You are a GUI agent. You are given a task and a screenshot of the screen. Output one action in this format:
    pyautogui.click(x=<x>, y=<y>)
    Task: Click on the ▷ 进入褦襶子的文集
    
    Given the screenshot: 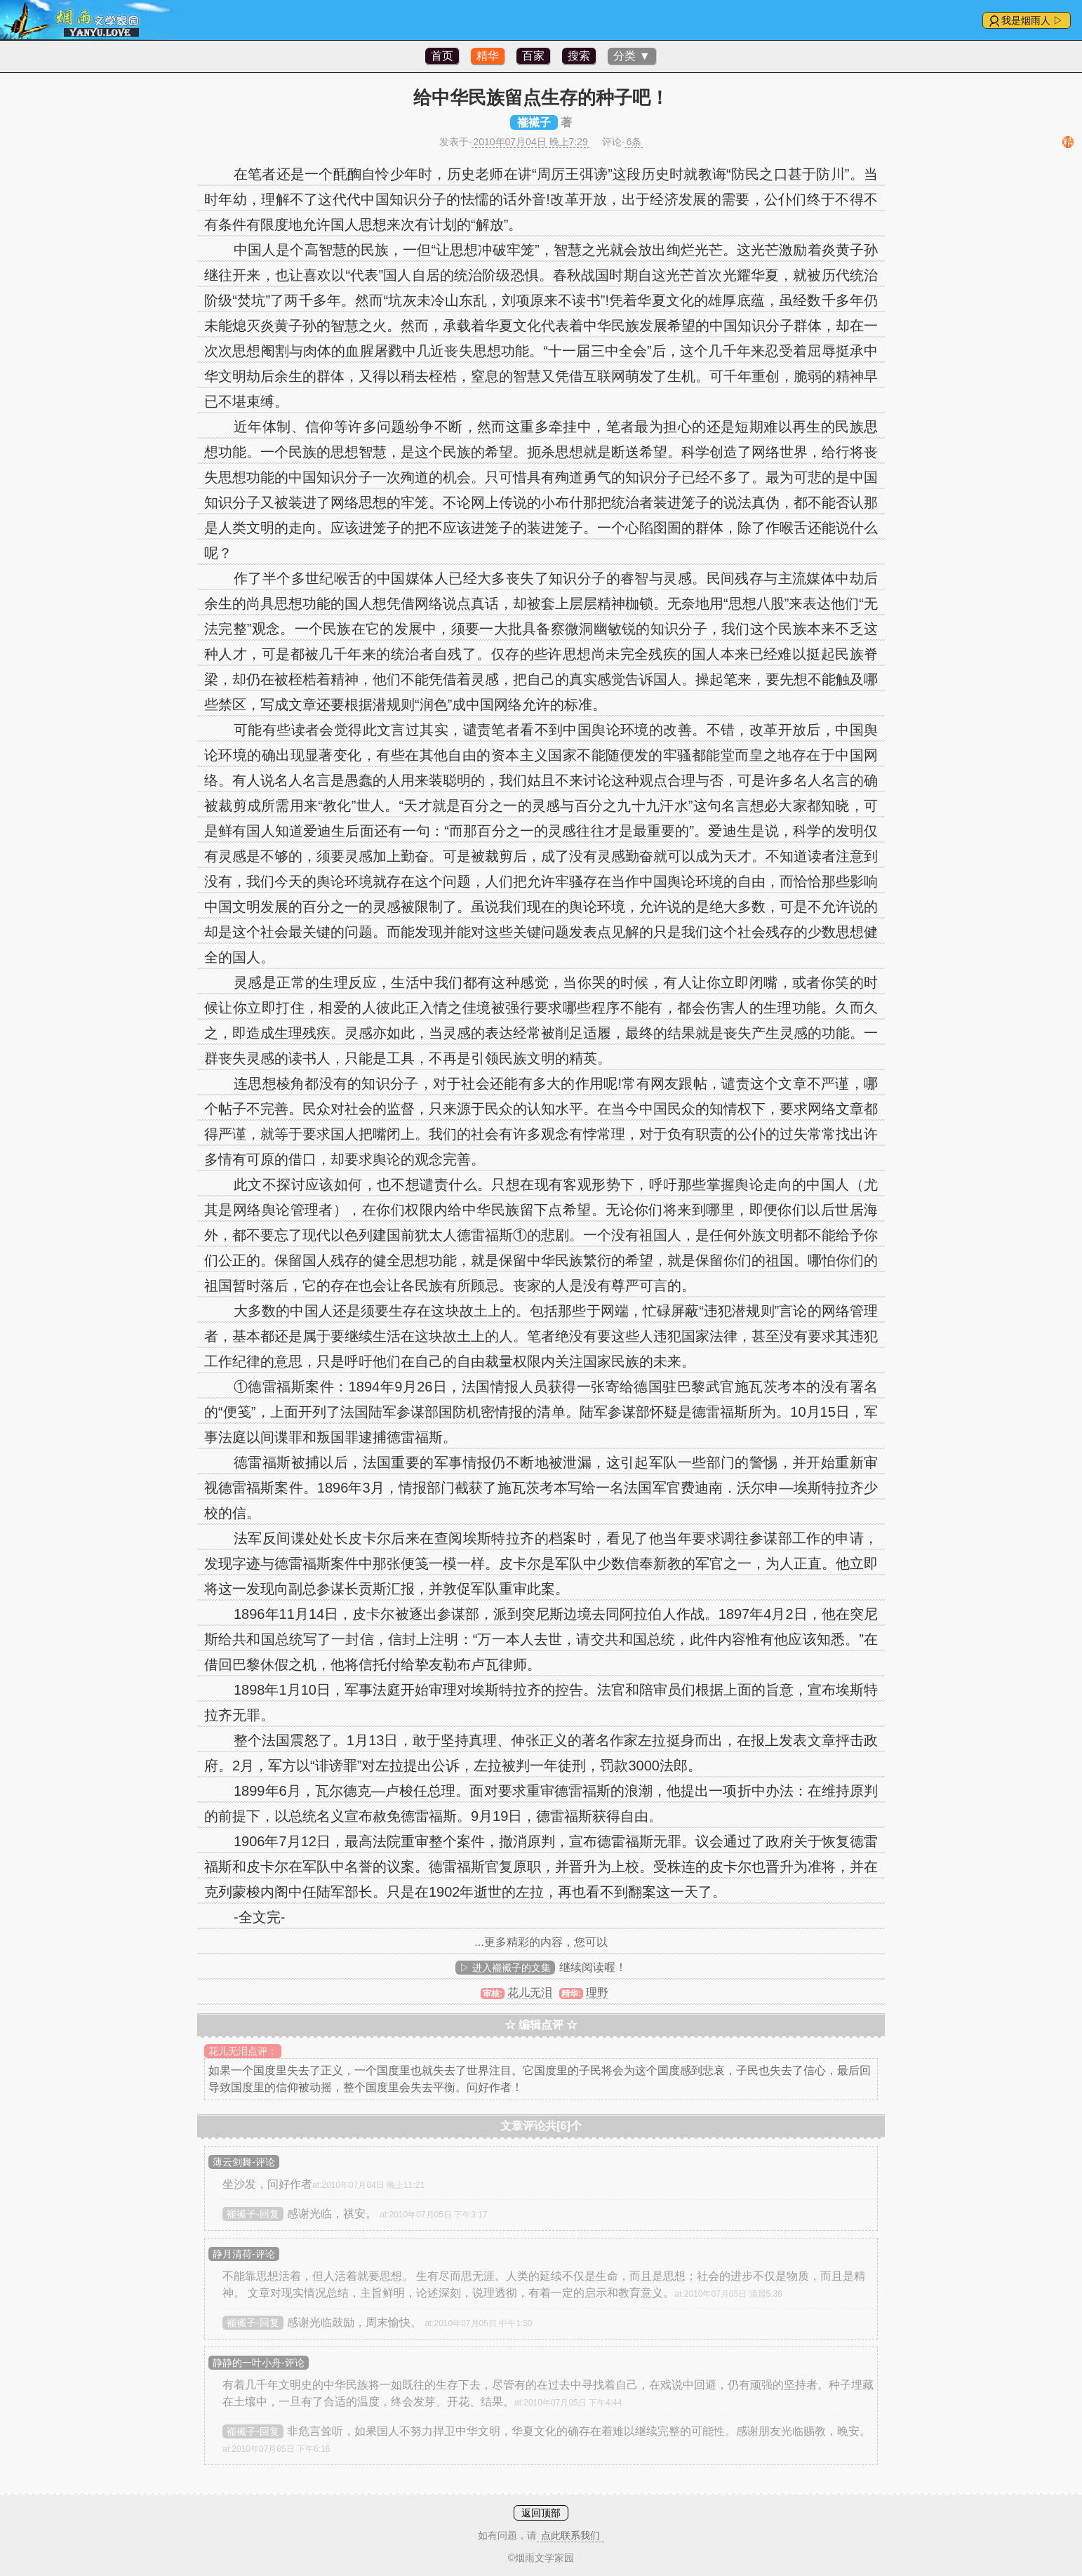 What is the action you would take?
    pyautogui.click(x=505, y=1967)
    